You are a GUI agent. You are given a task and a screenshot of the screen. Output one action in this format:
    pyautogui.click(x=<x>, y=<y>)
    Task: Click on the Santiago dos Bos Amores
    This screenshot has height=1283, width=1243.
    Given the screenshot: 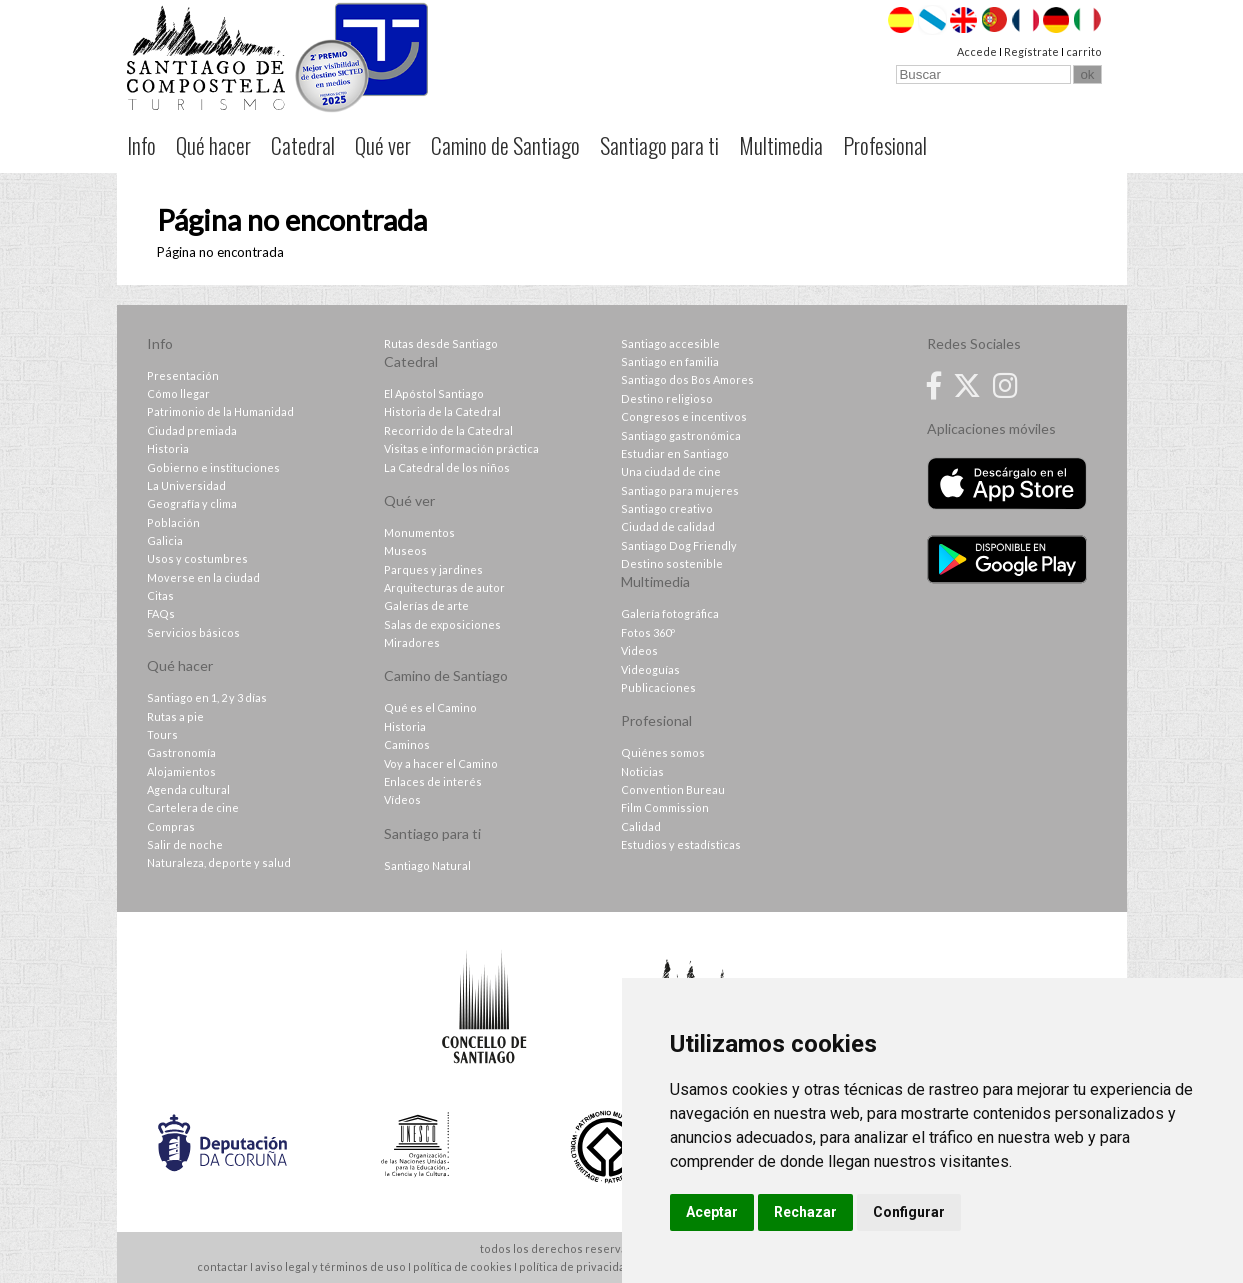 What is the action you would take?
    pyautogui.click(x=687, y=379)
    